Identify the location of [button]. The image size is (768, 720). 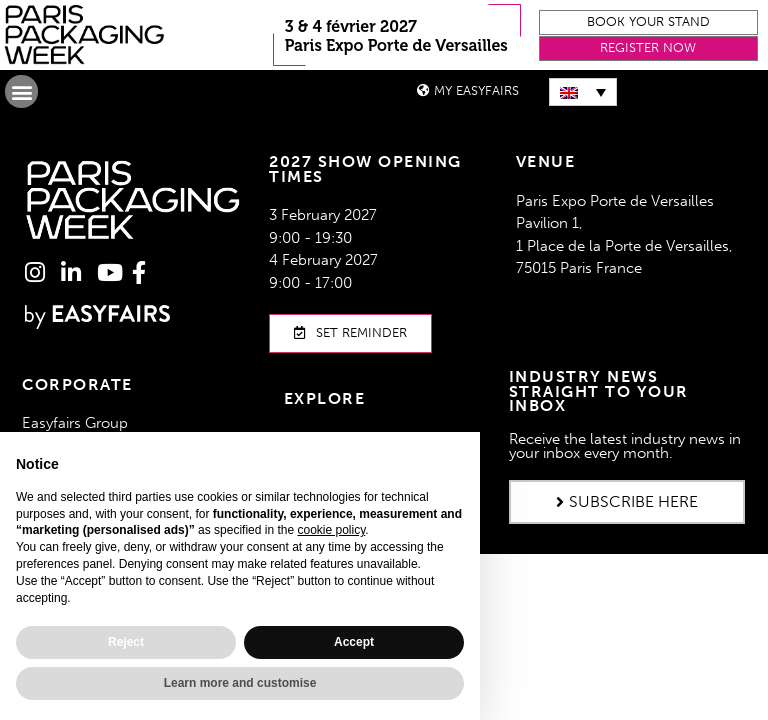
(649, 22).